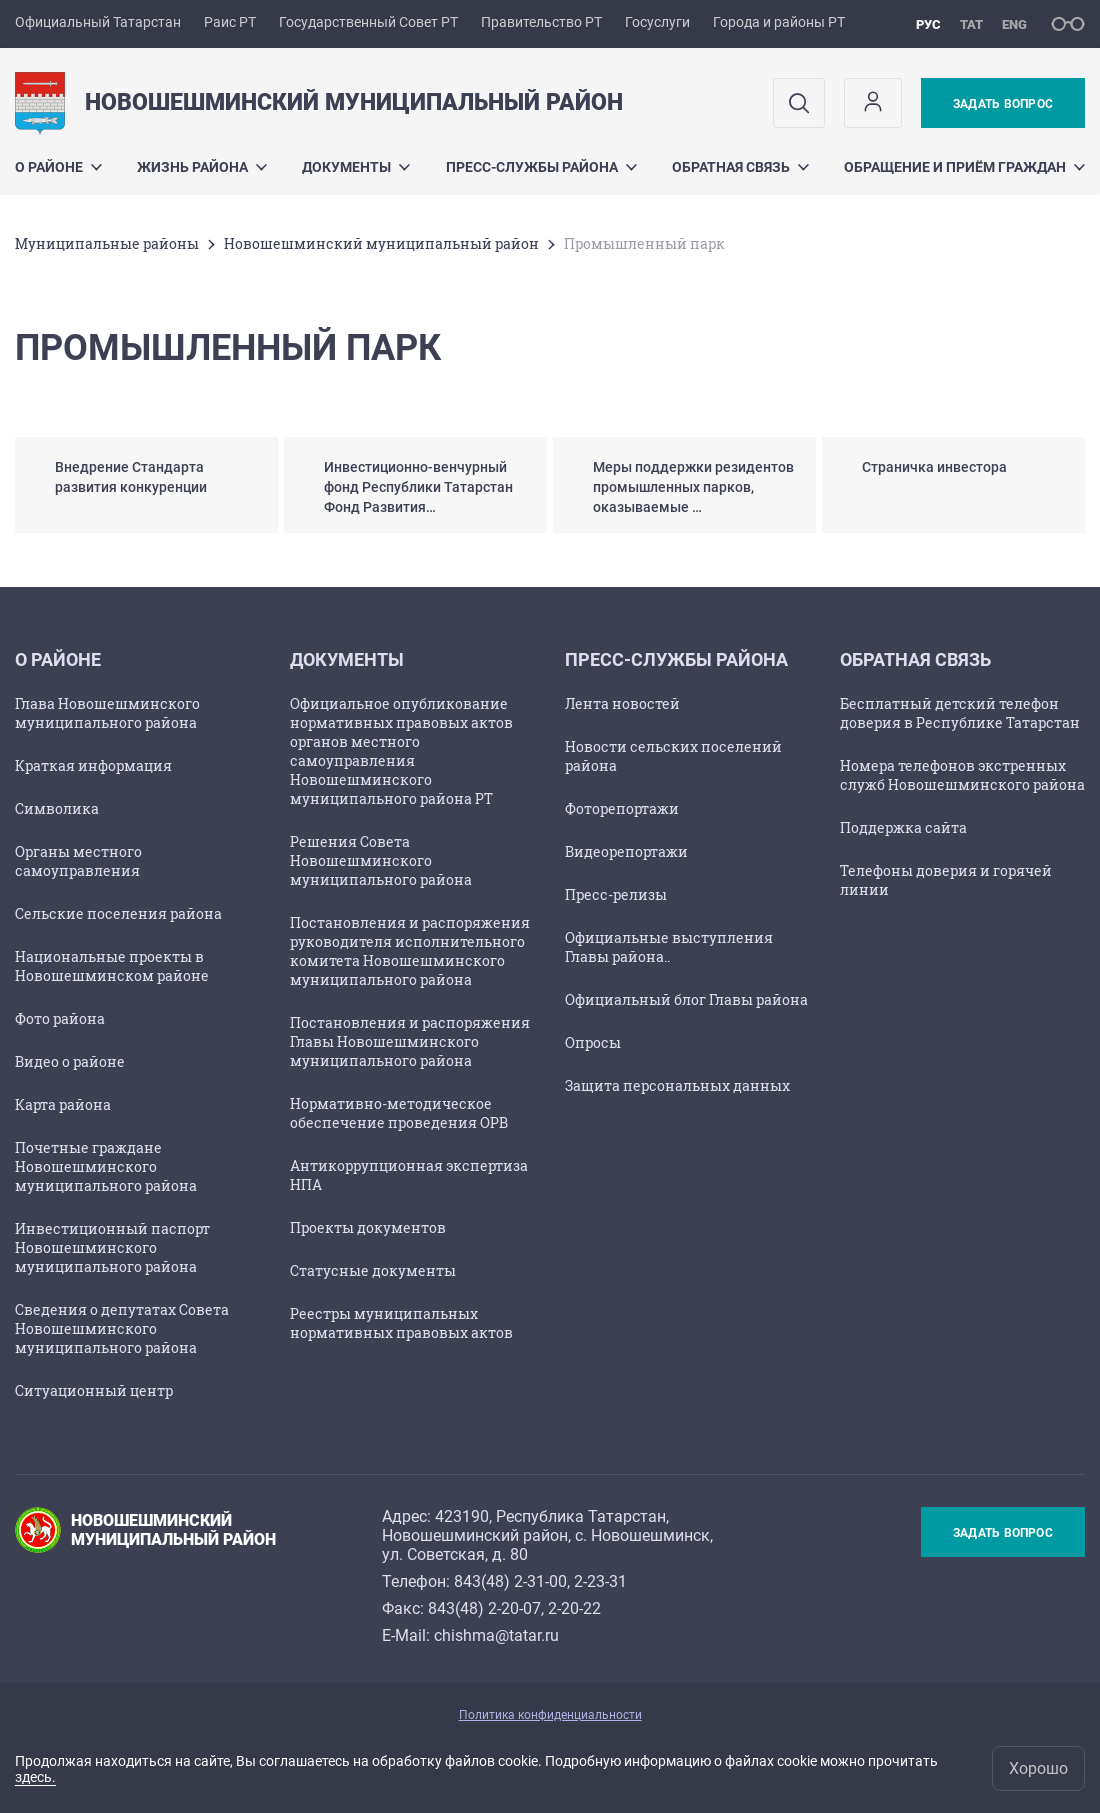 This screenshot has height=1813, width=1100. What do you see at coordinates (616, 894) in the screenshot?
I see `Пресс-релизы` at bounding box center [616, 894].